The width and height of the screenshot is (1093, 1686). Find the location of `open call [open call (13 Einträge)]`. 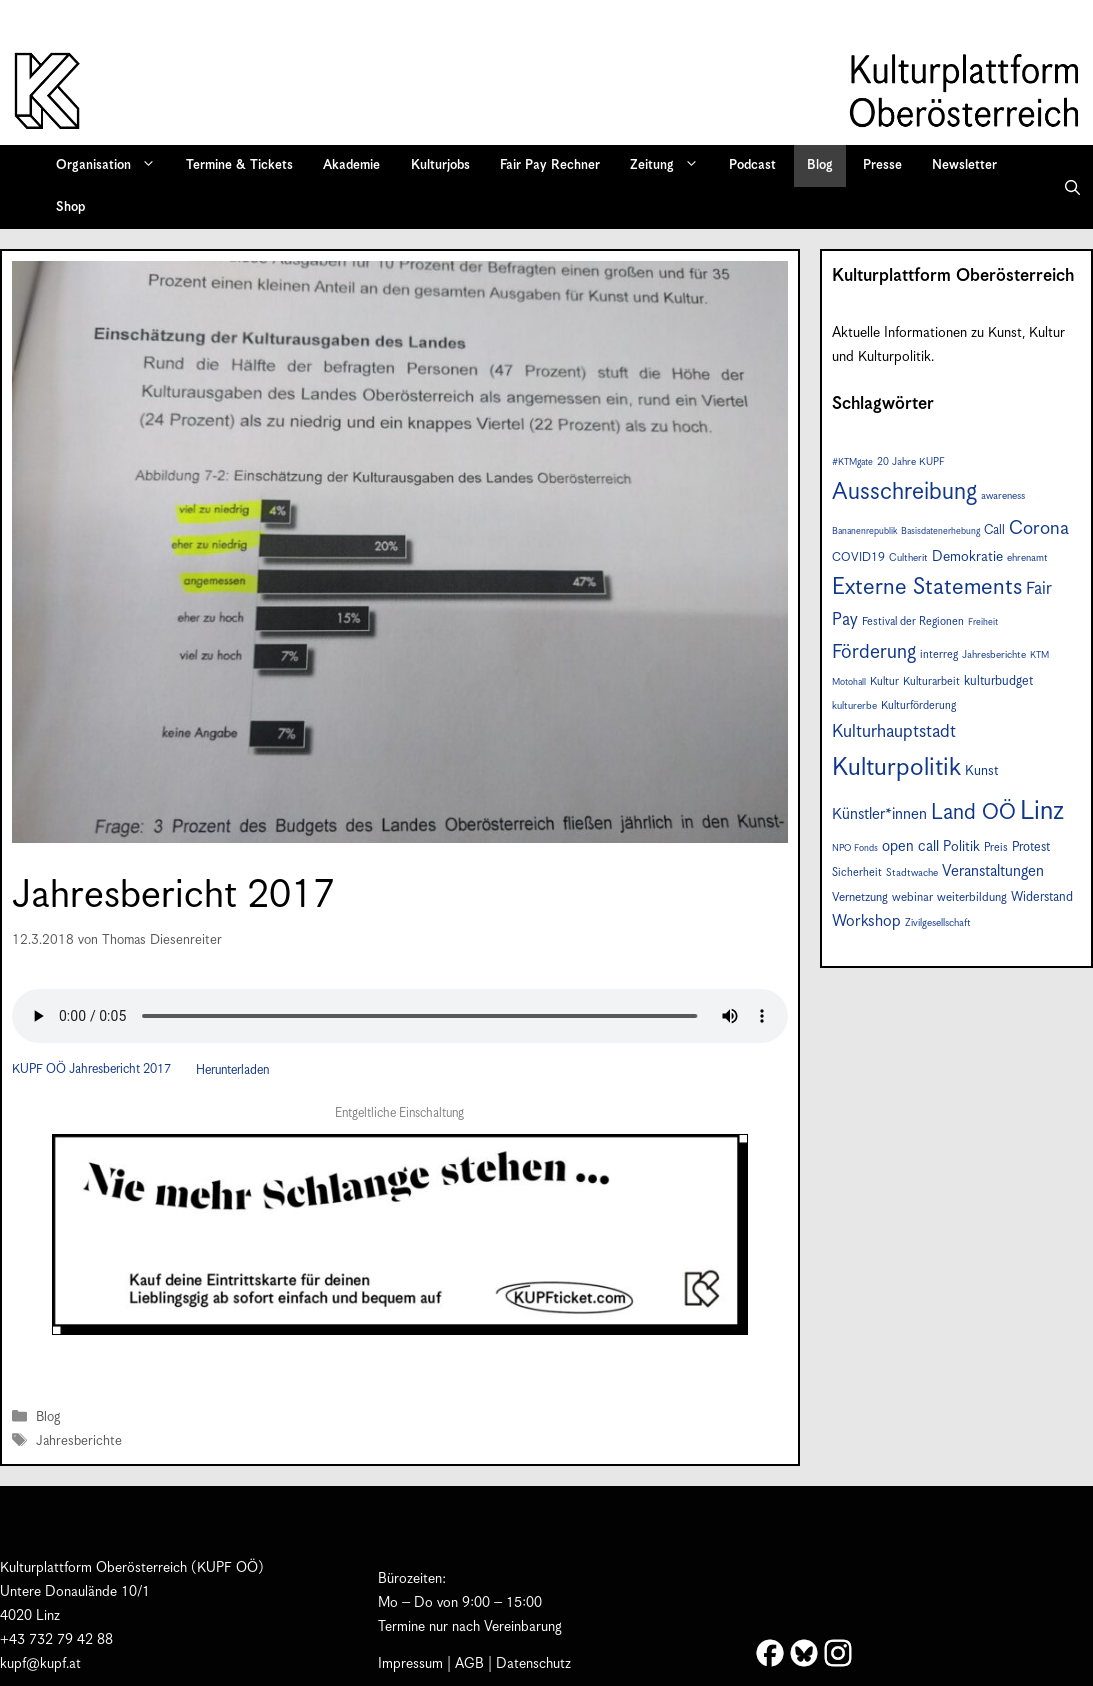

open call [open call (13 Einträge)] is located at coordinates (910, 846).